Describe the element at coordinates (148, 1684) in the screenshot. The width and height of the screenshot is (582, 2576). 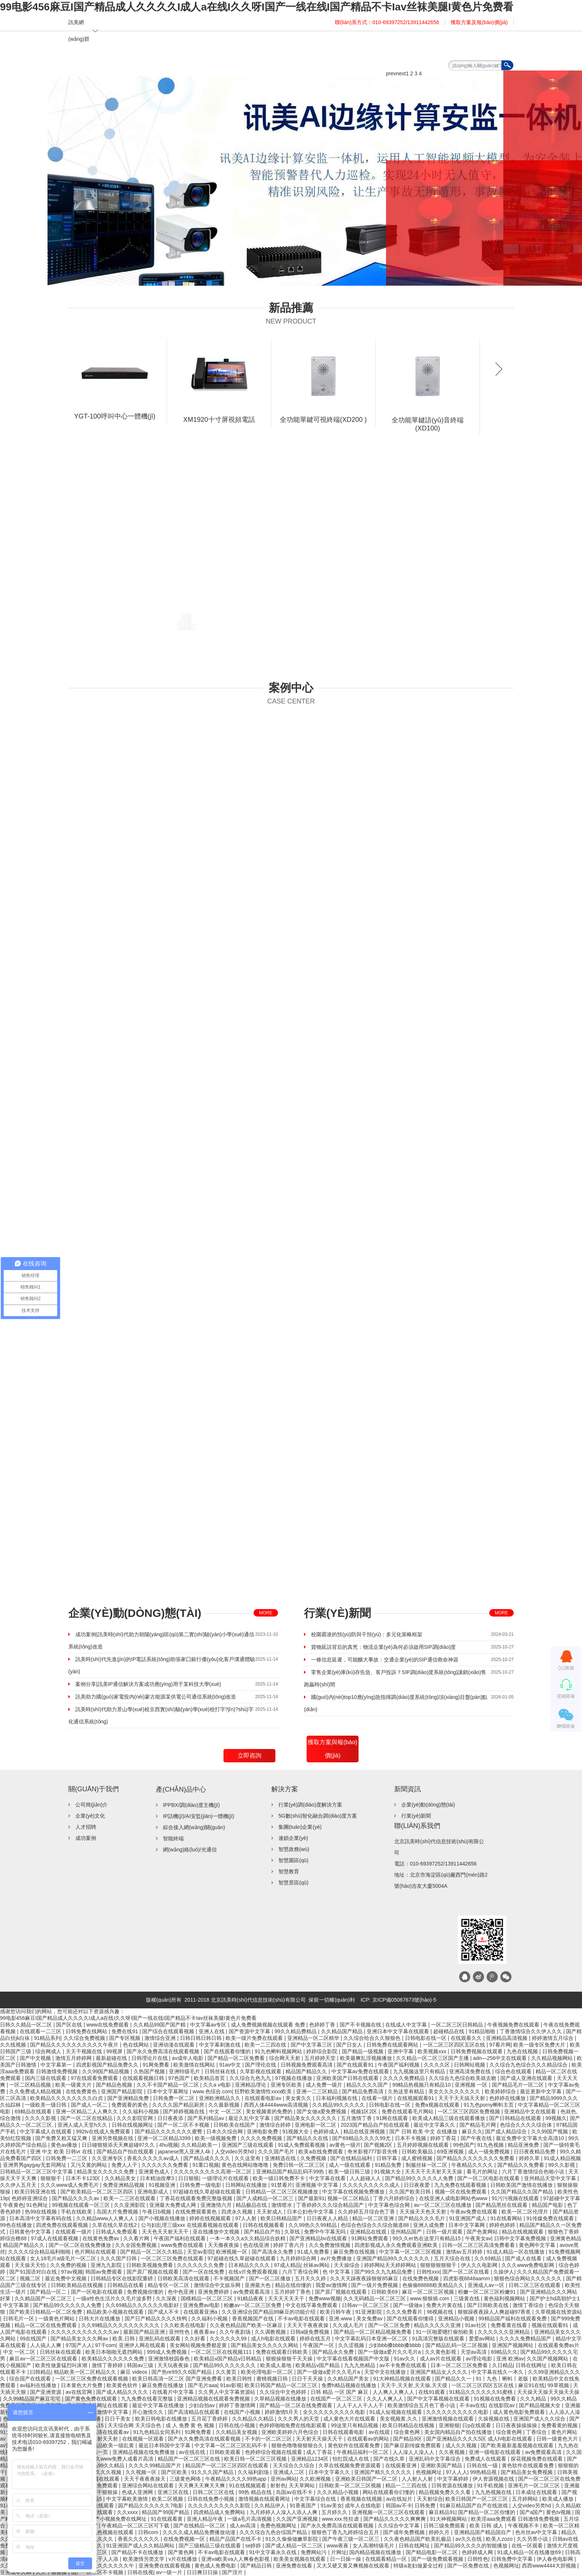
I see `案例分享|訊美IP通信解決方案成功應(yīng)用于某科技大學(xué)` at that location.